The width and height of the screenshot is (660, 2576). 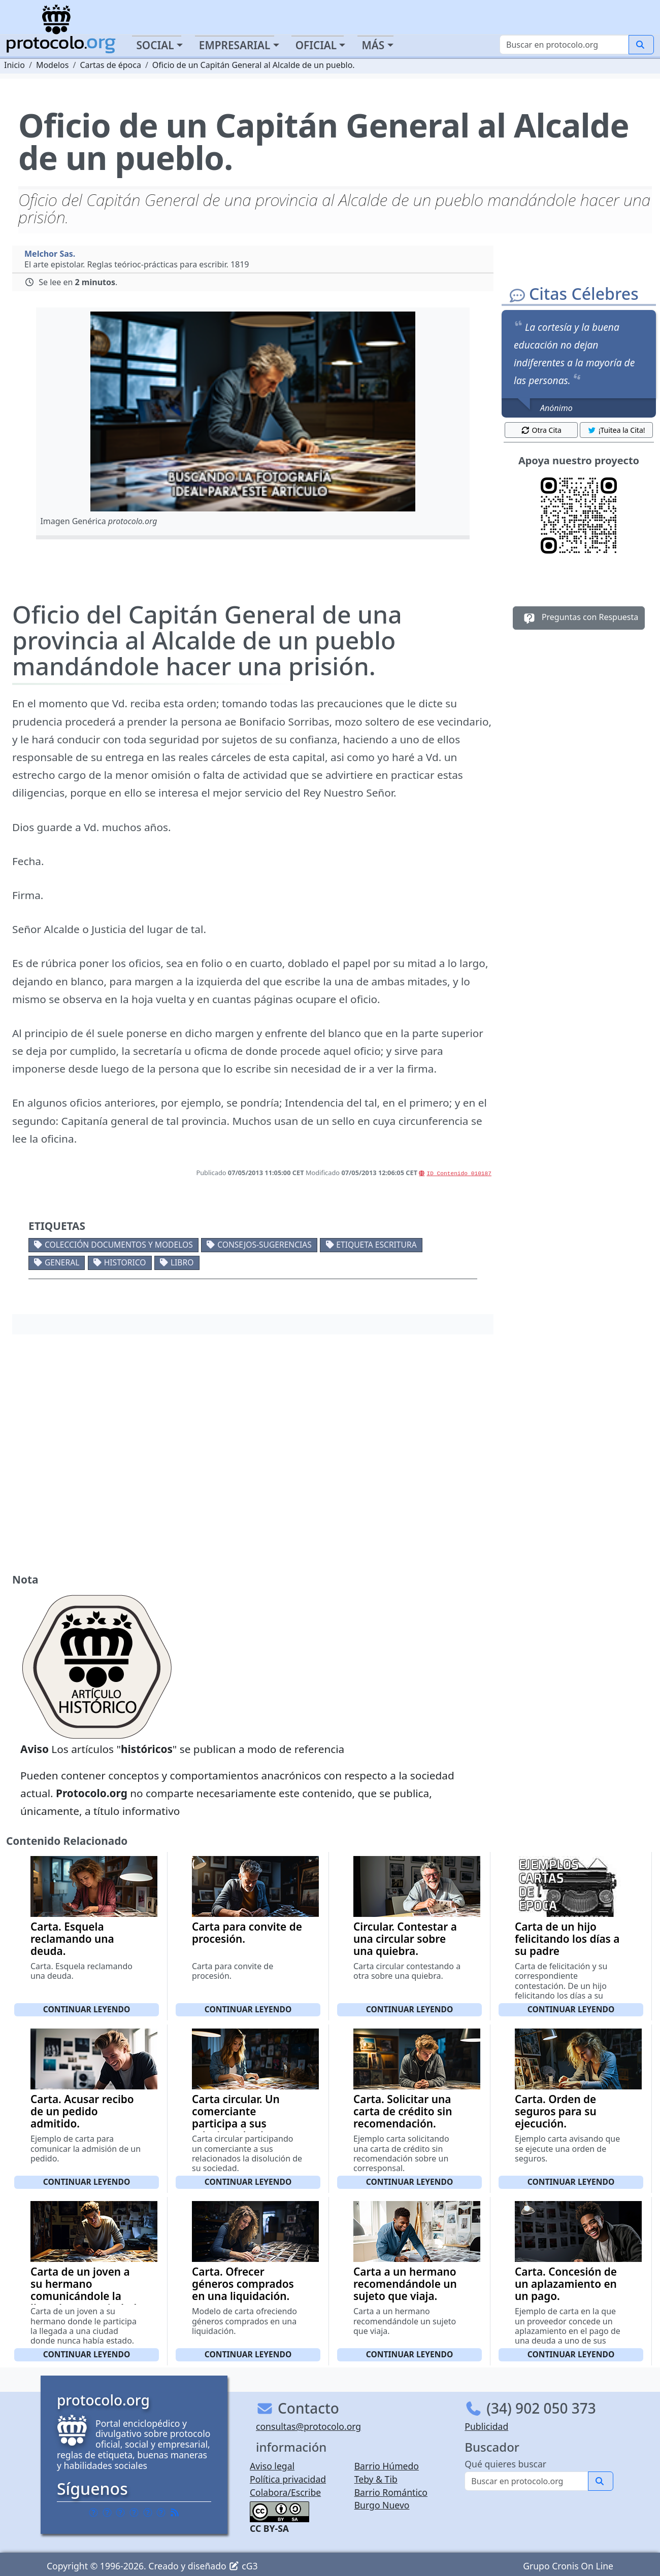 I want to click on Aviso legal, so click(x=272, y=2466).